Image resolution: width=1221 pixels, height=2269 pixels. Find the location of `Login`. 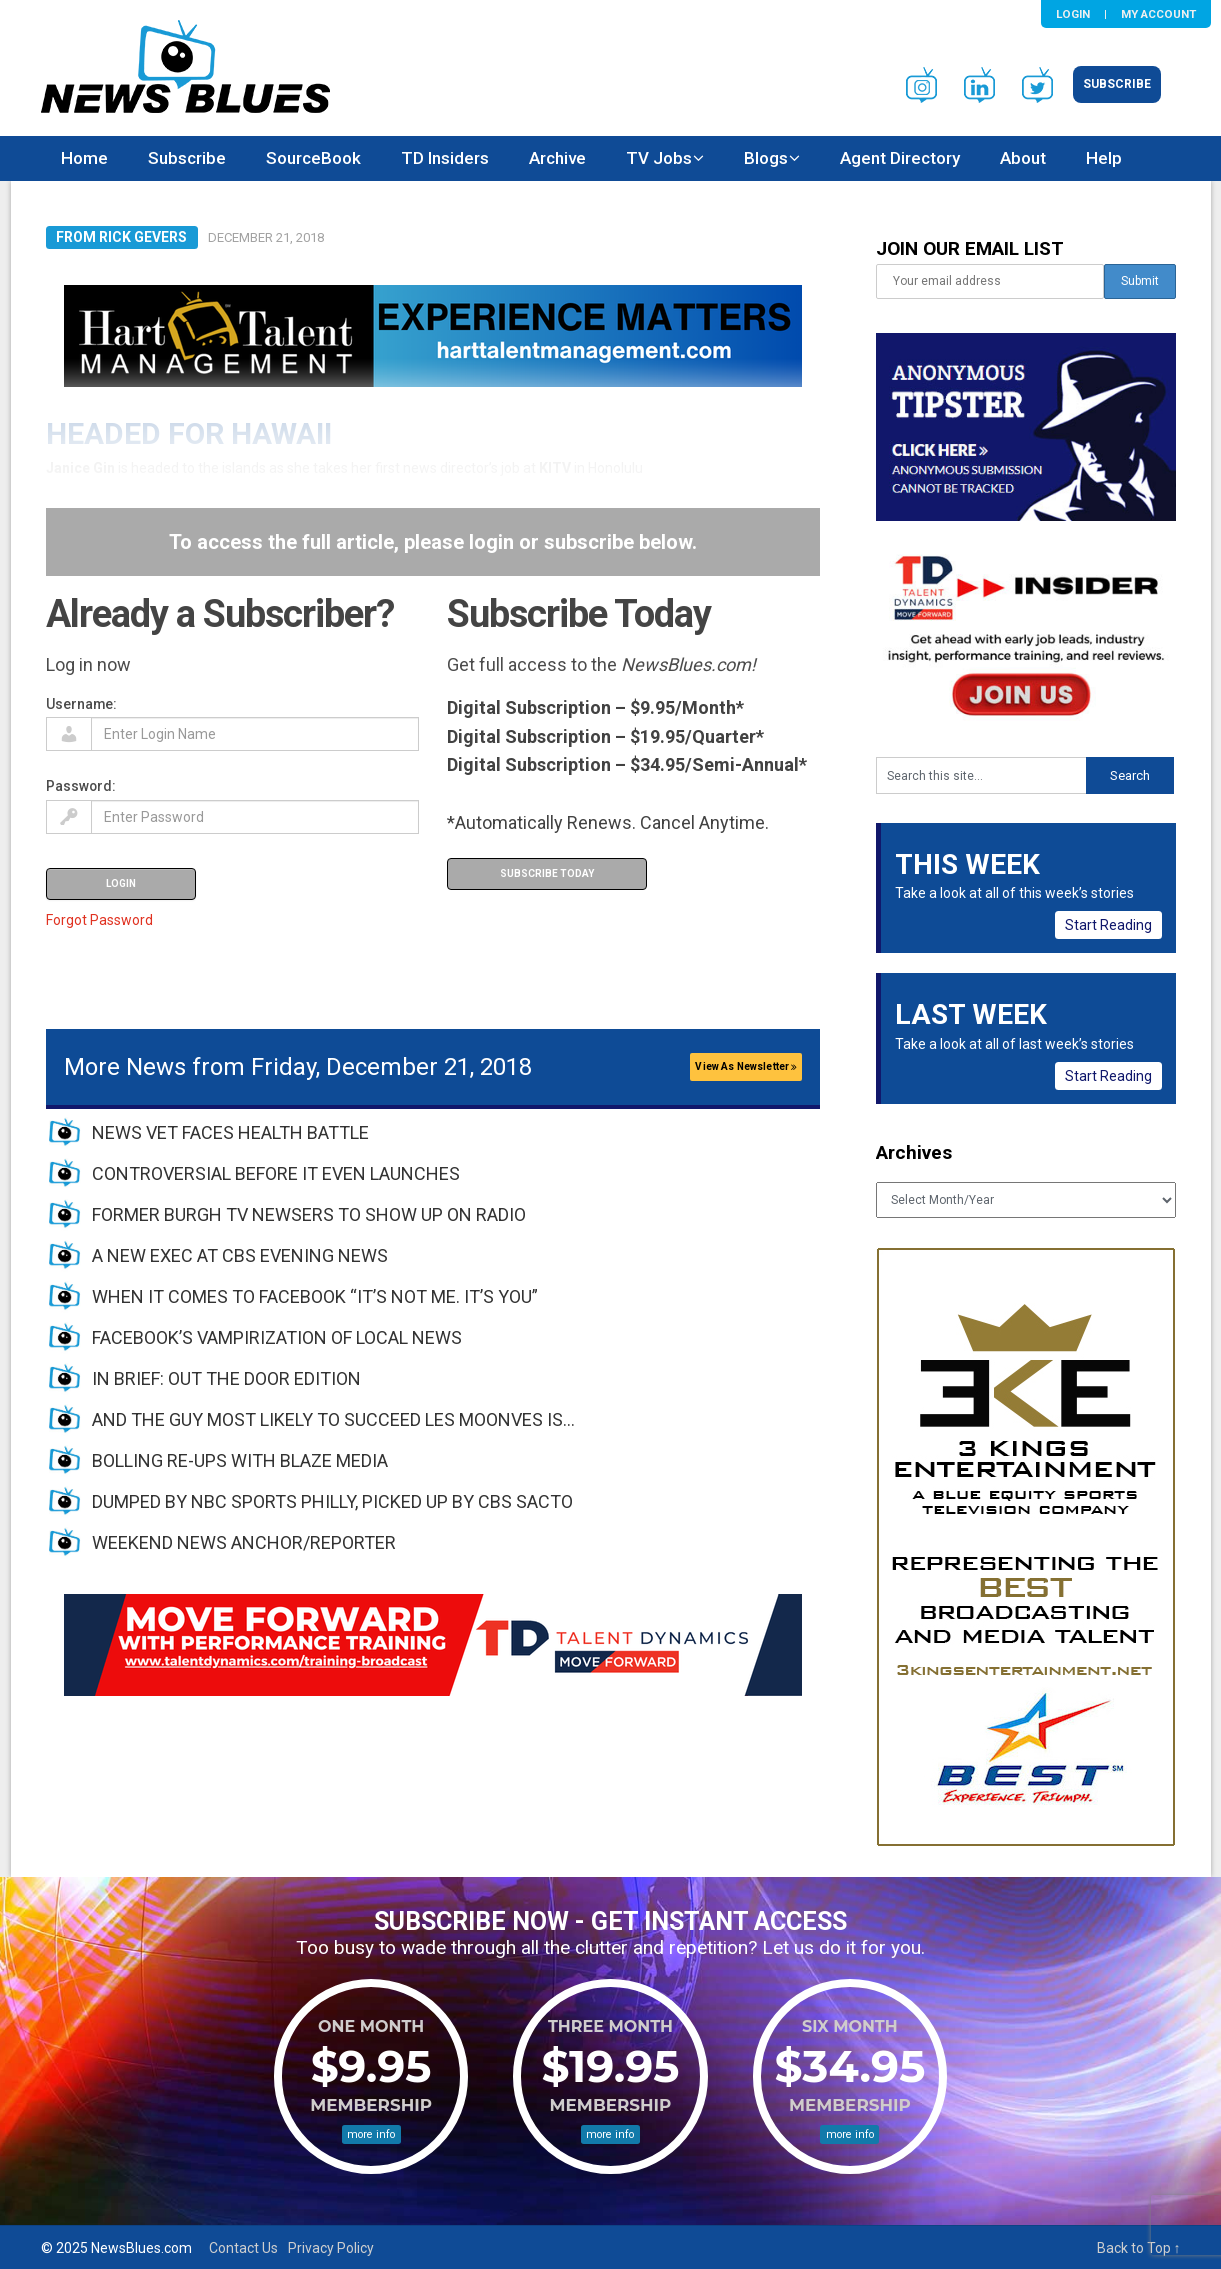

Login is located at coordinates (1073, 14).